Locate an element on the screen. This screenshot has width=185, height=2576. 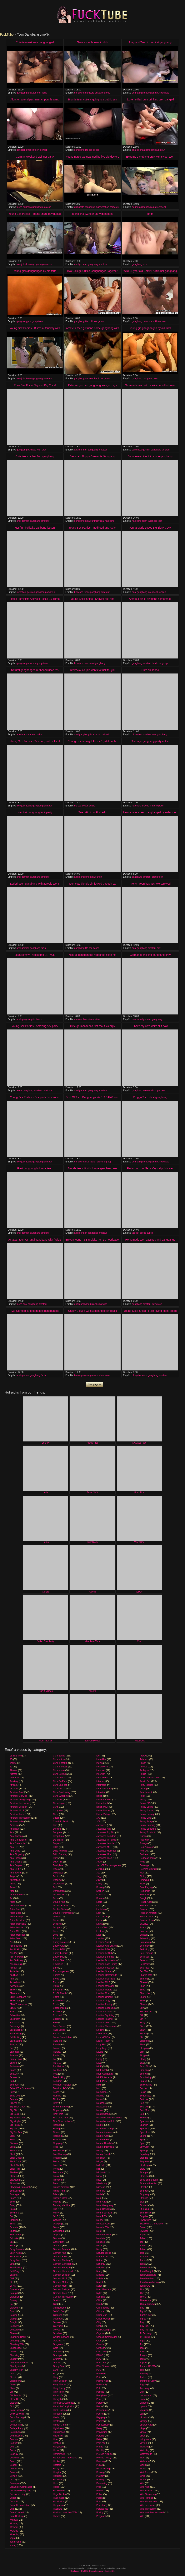
Kinky is located at coordinates (99, 1883).